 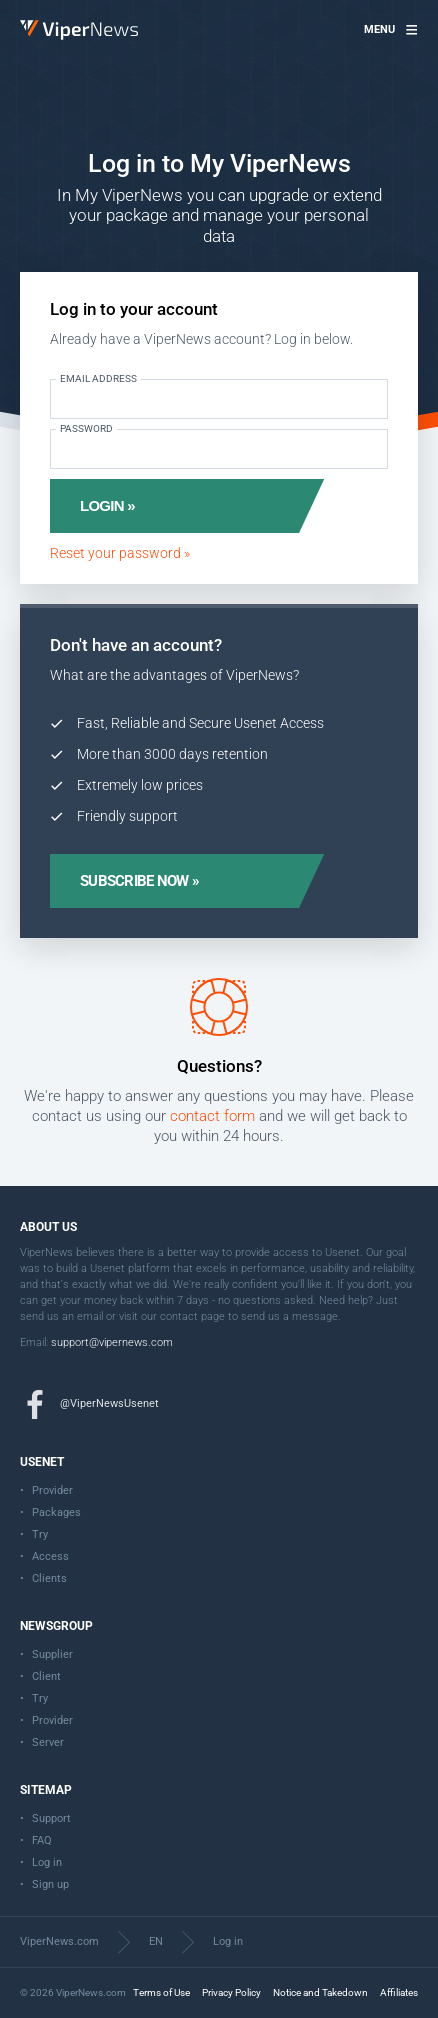 I want to click on Password, so click(x=86, y=429).